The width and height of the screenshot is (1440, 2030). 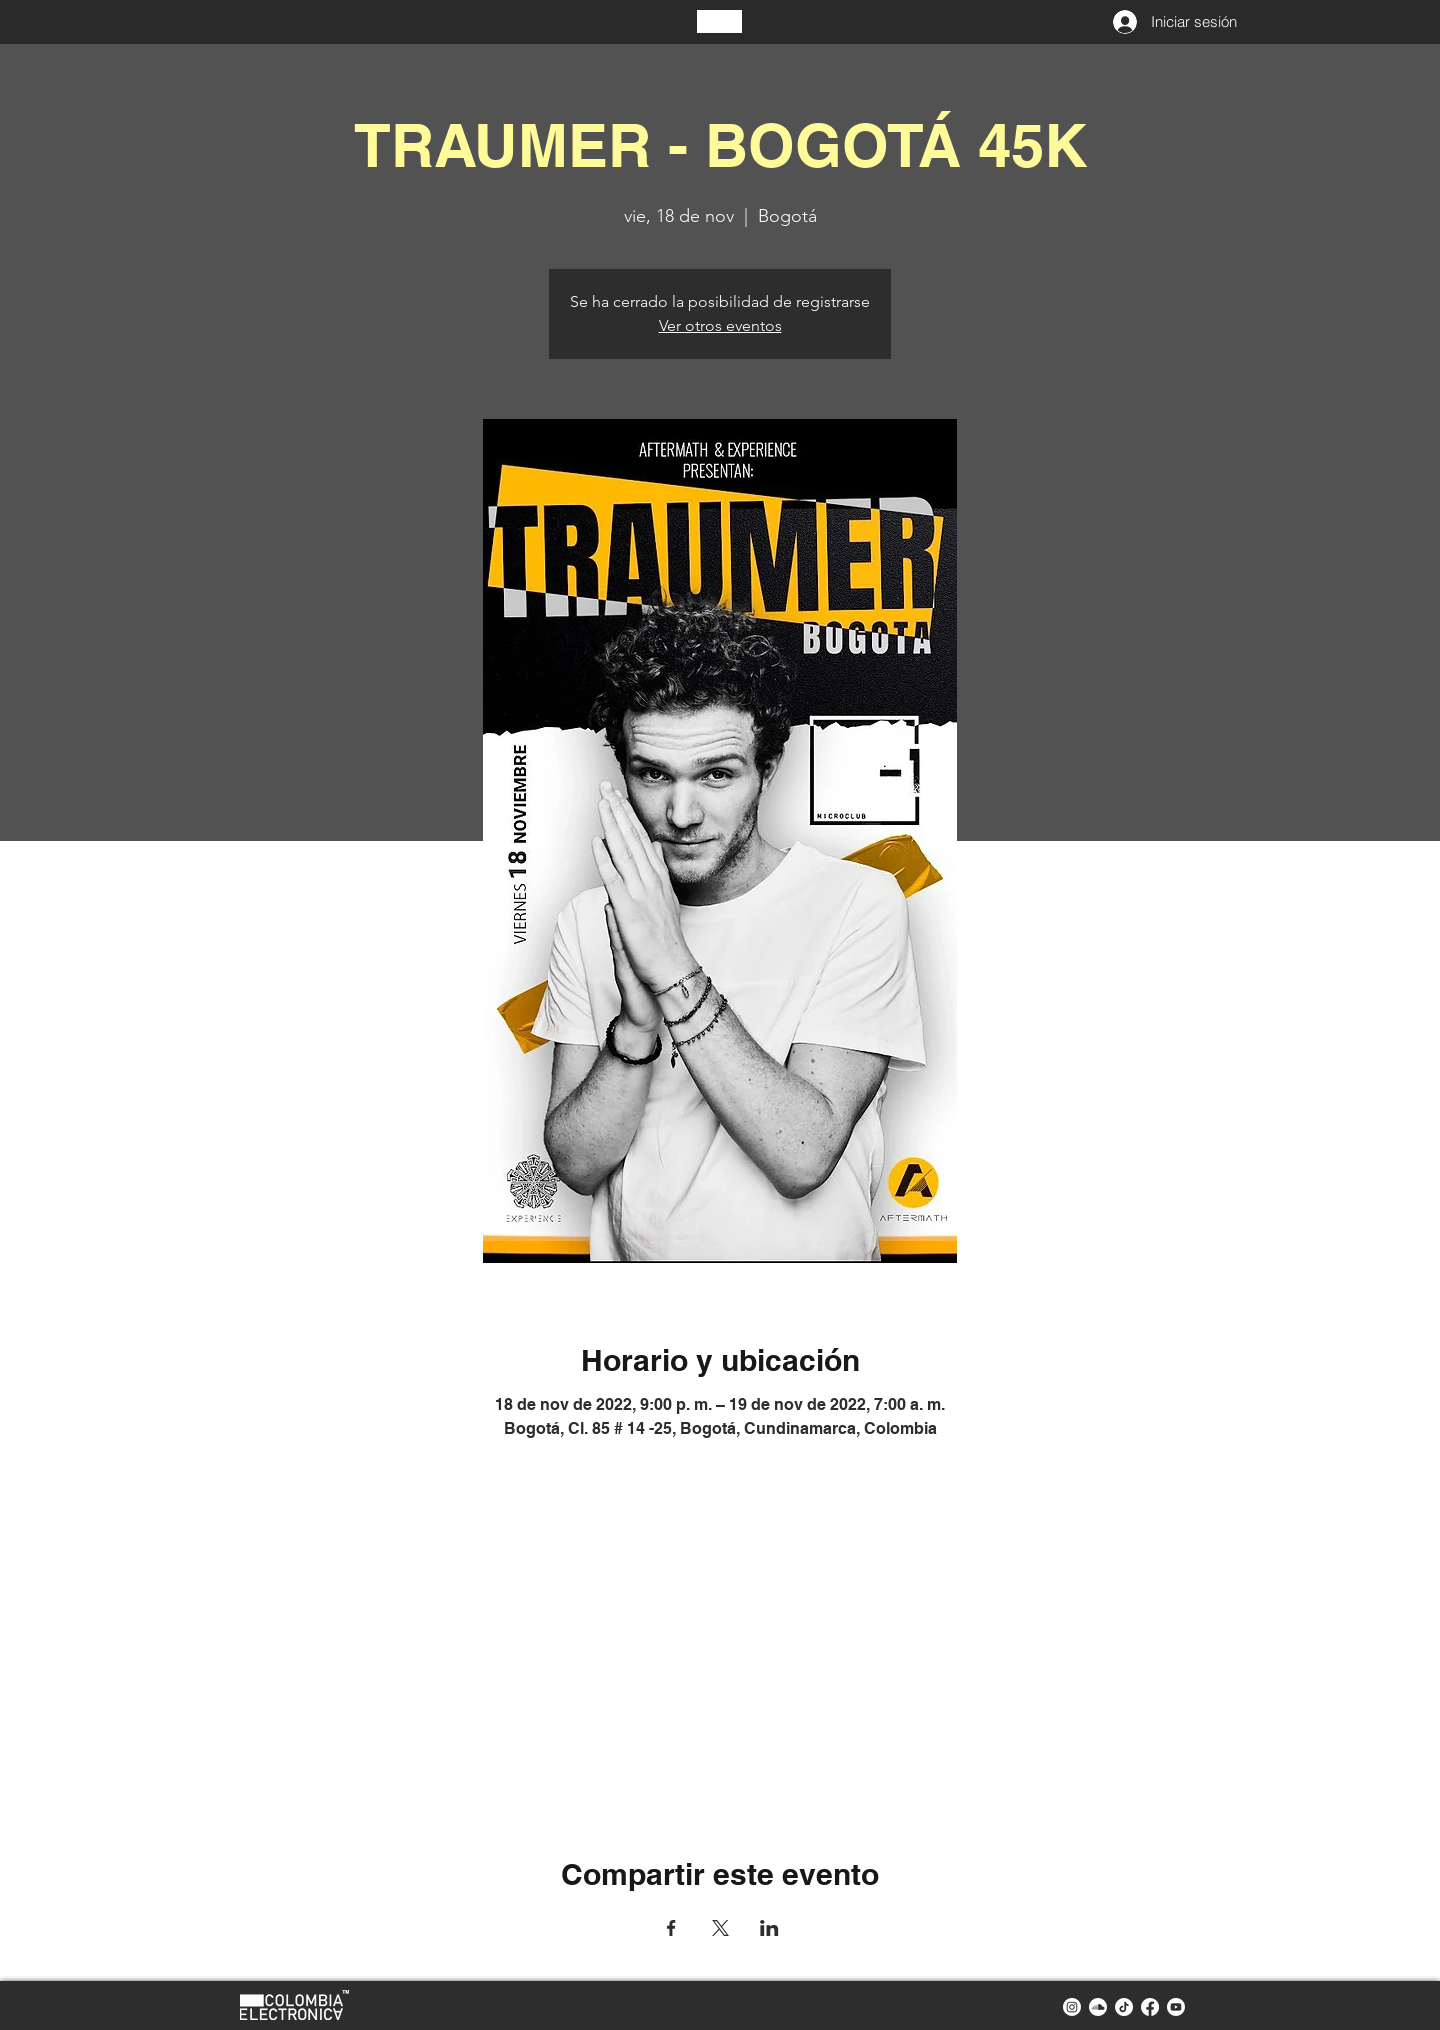 I want to click on [Compartir evento en LinkedIn], so click(x=769, y=1928).